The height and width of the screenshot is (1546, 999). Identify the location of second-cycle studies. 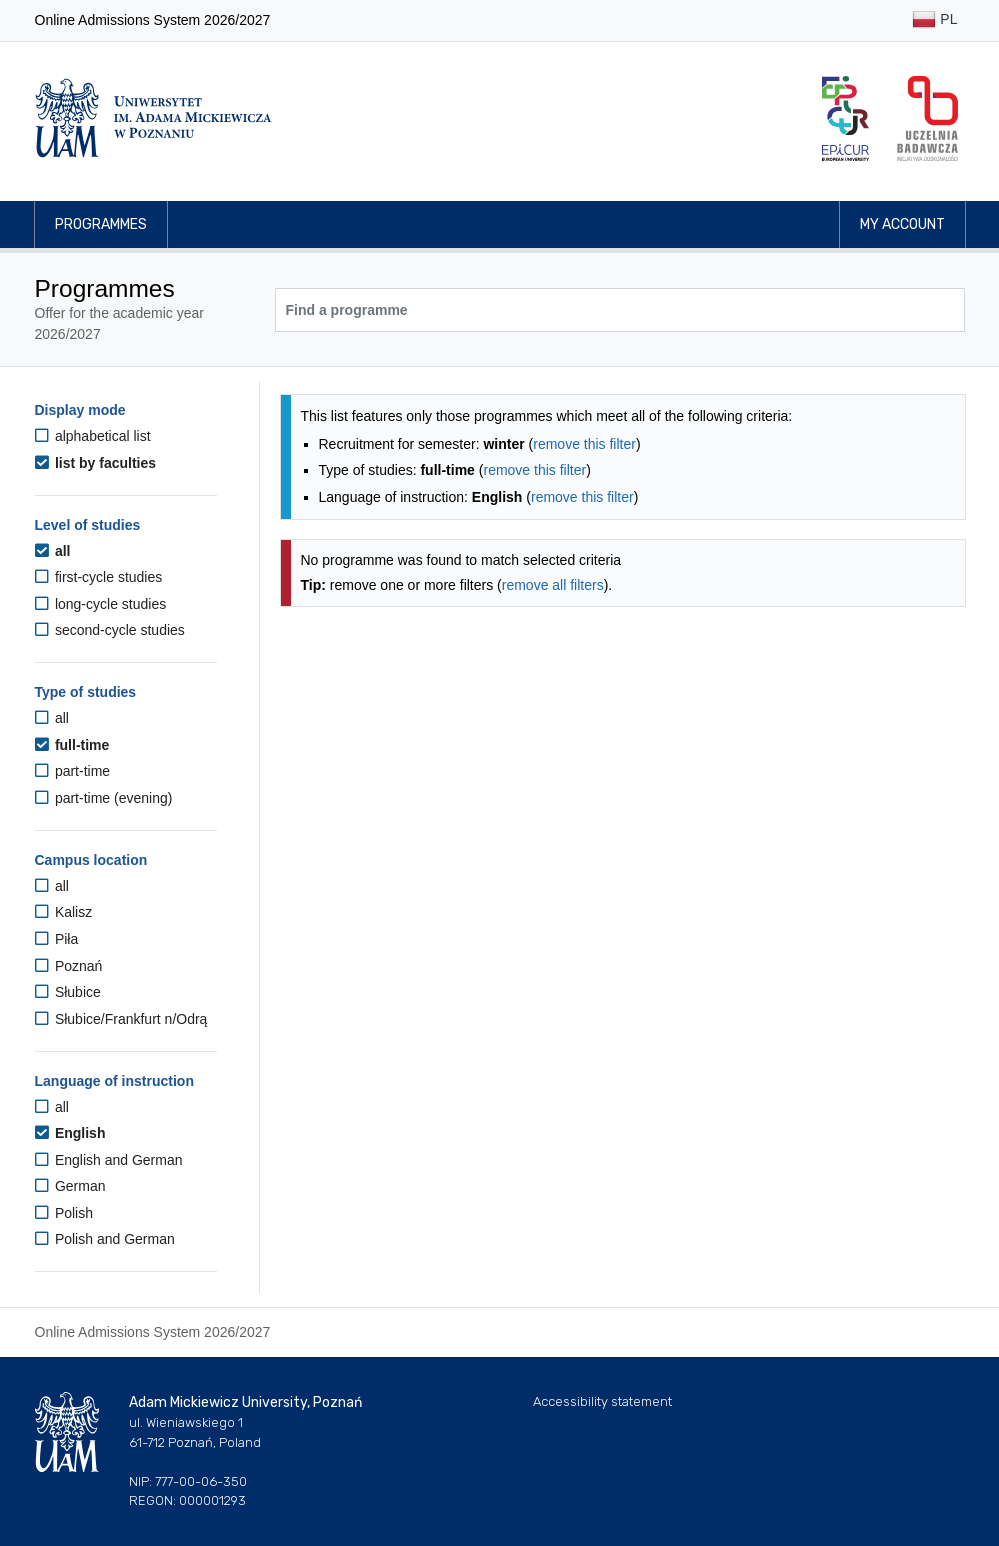
(110, 630).